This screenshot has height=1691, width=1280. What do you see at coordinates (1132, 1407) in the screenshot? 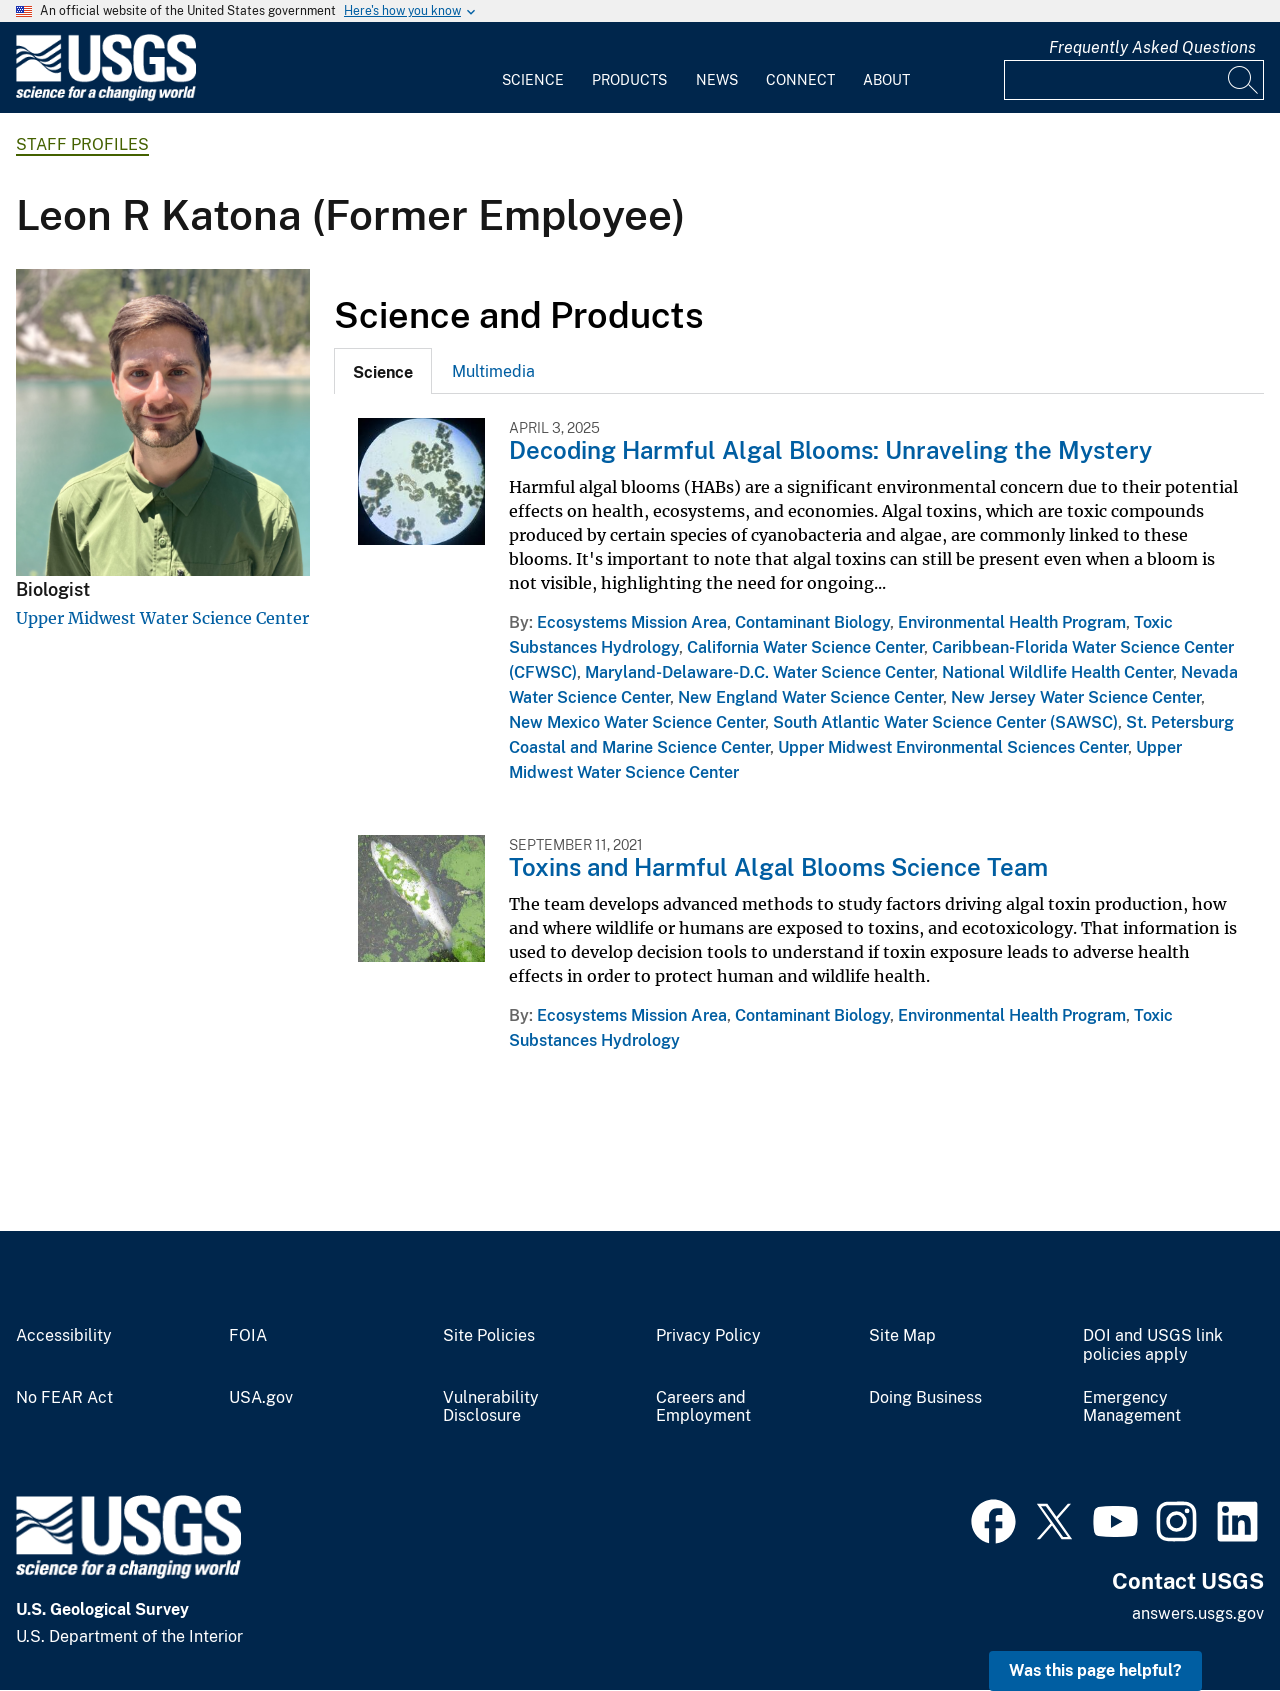
I see `Emergency Management` at bounding box center [1132, 1407].